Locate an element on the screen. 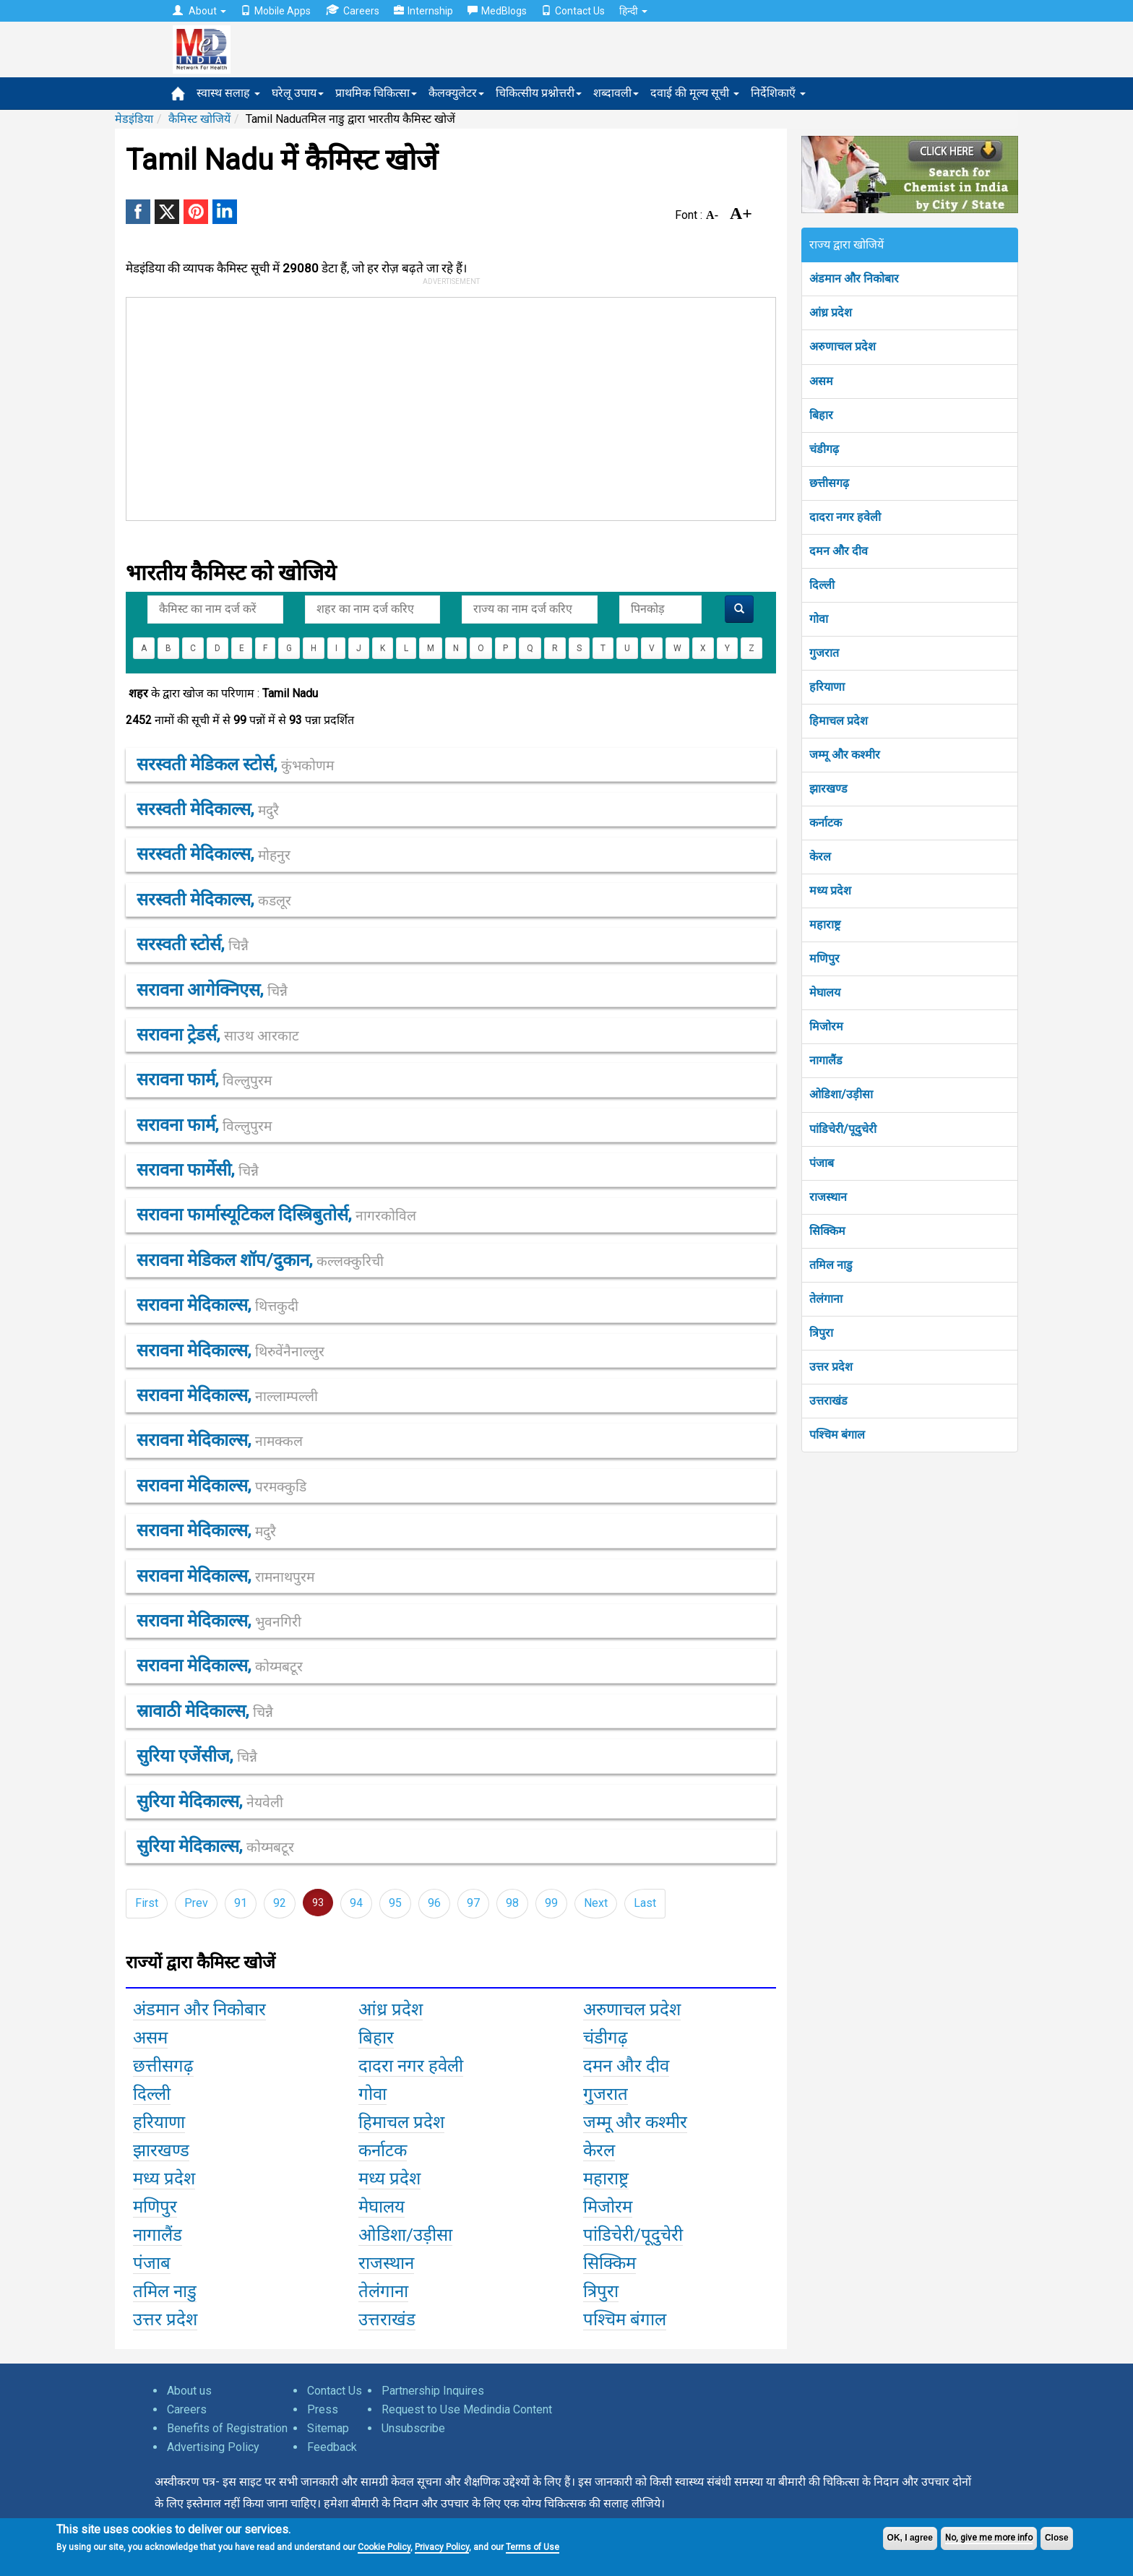 The width and height of the screenshot is (1133, 2576). No, give me more info is located at coordinates (989, 2538).